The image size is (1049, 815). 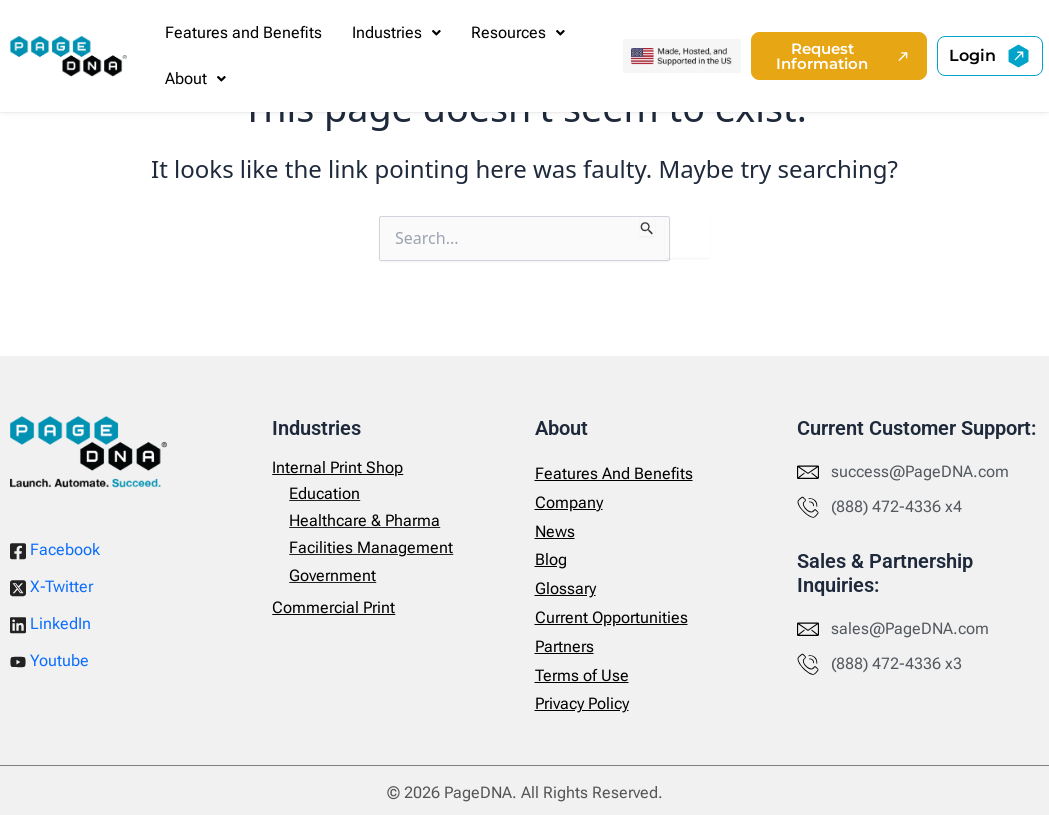 What do you see at coordinates (332, 575) in the screenshot?
I see `Government` at bounding box center [332, 575].